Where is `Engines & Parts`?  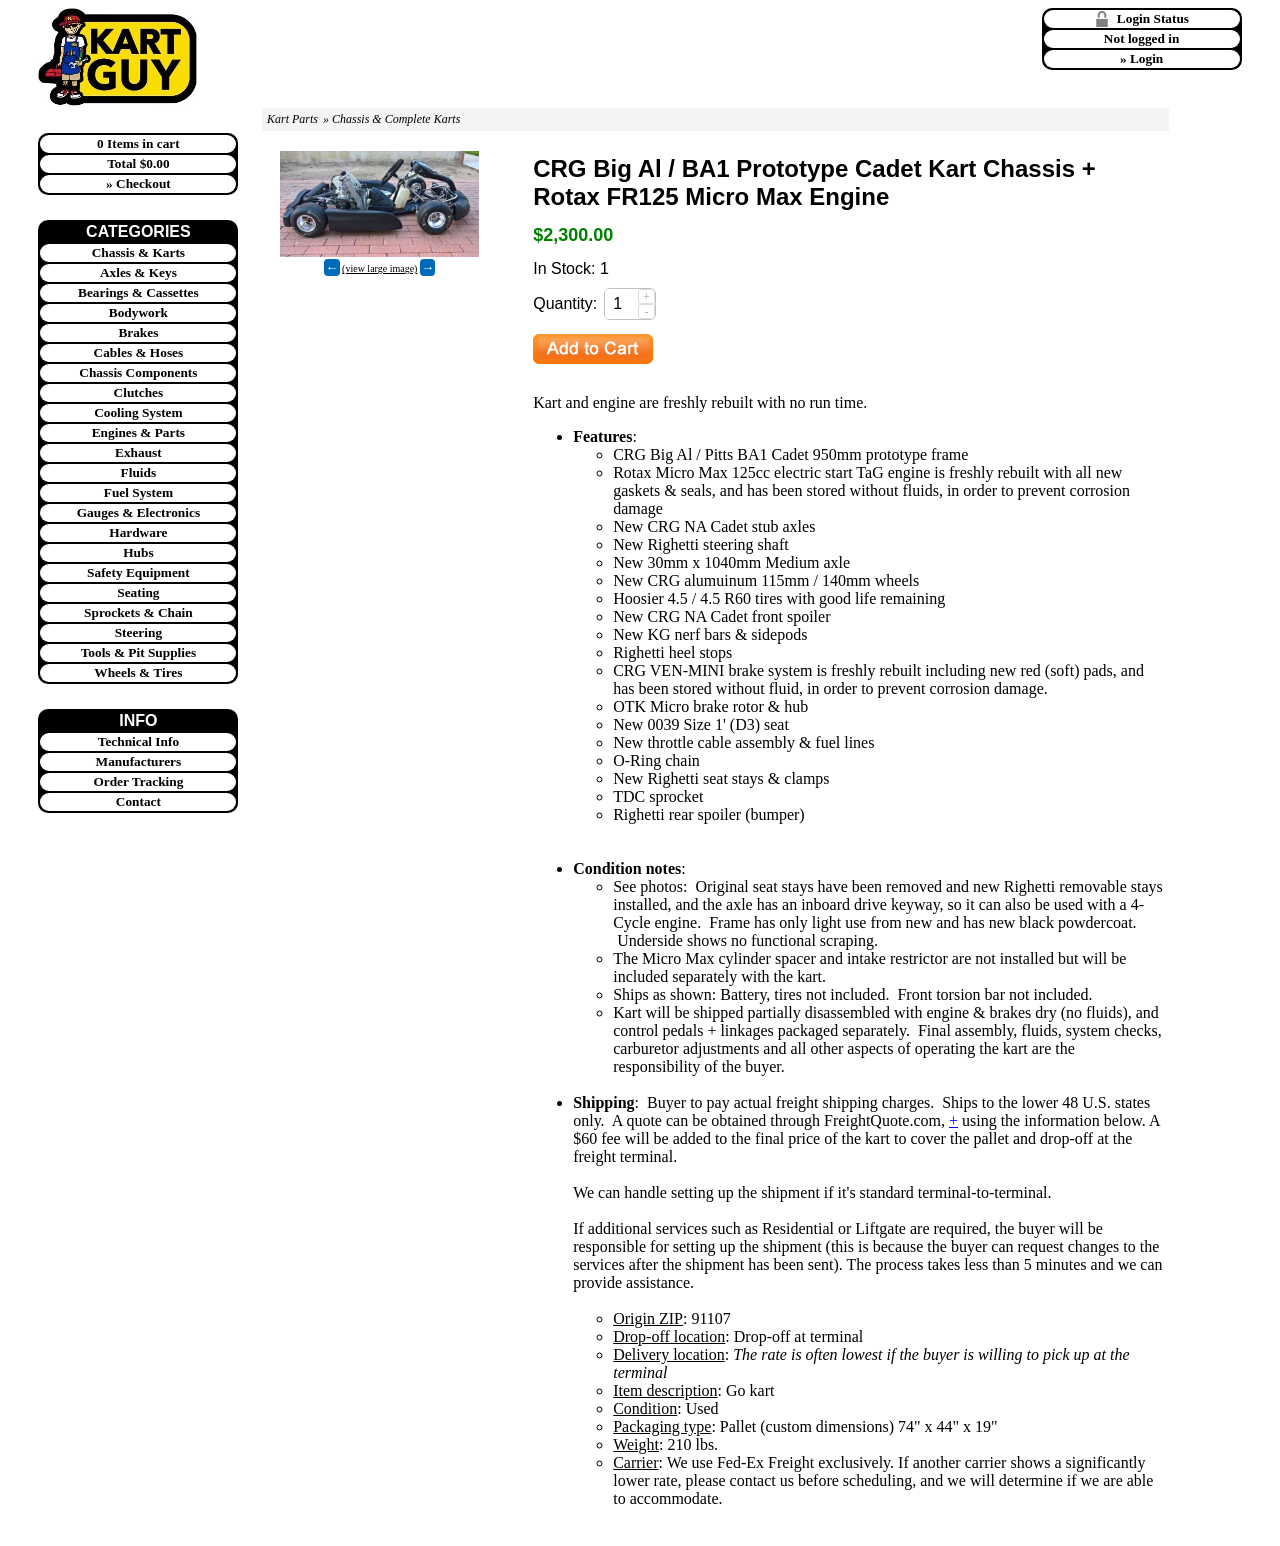 Engines & Parts is located at coordinates (138, 432).